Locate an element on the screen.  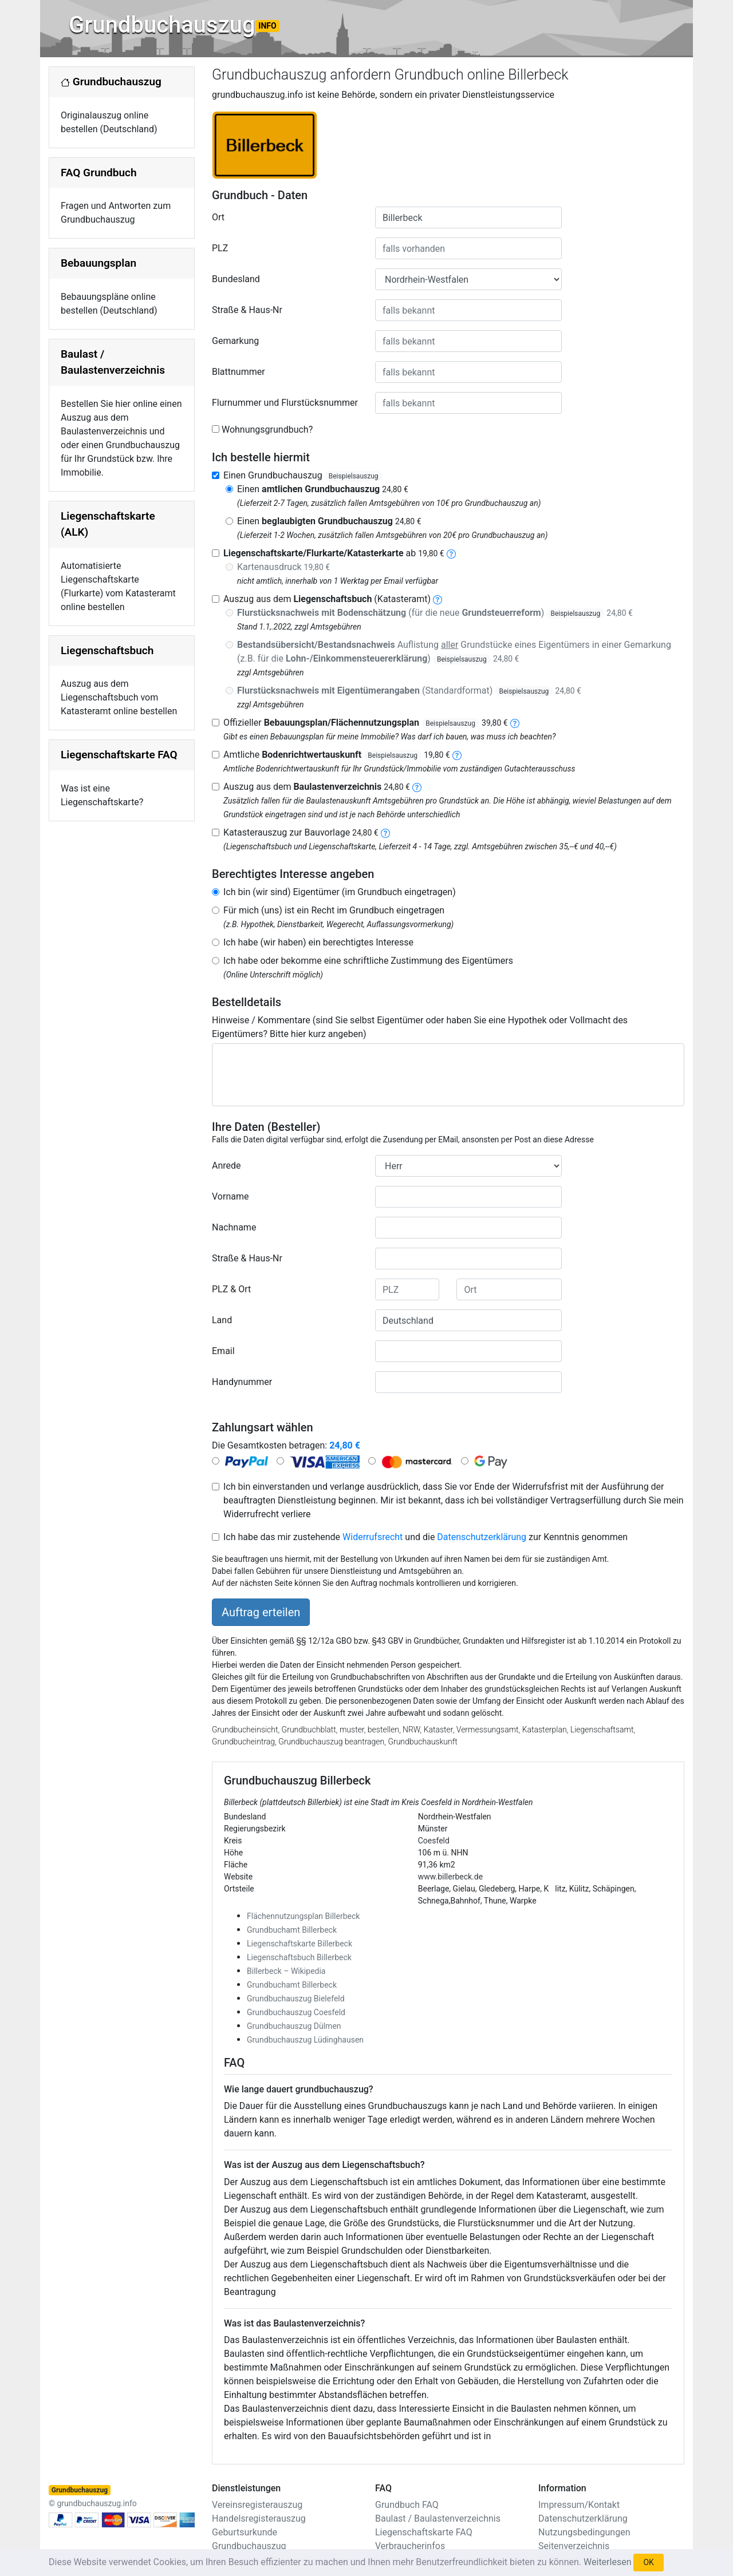
(Standardformat) is located at coordinates (409, 690).